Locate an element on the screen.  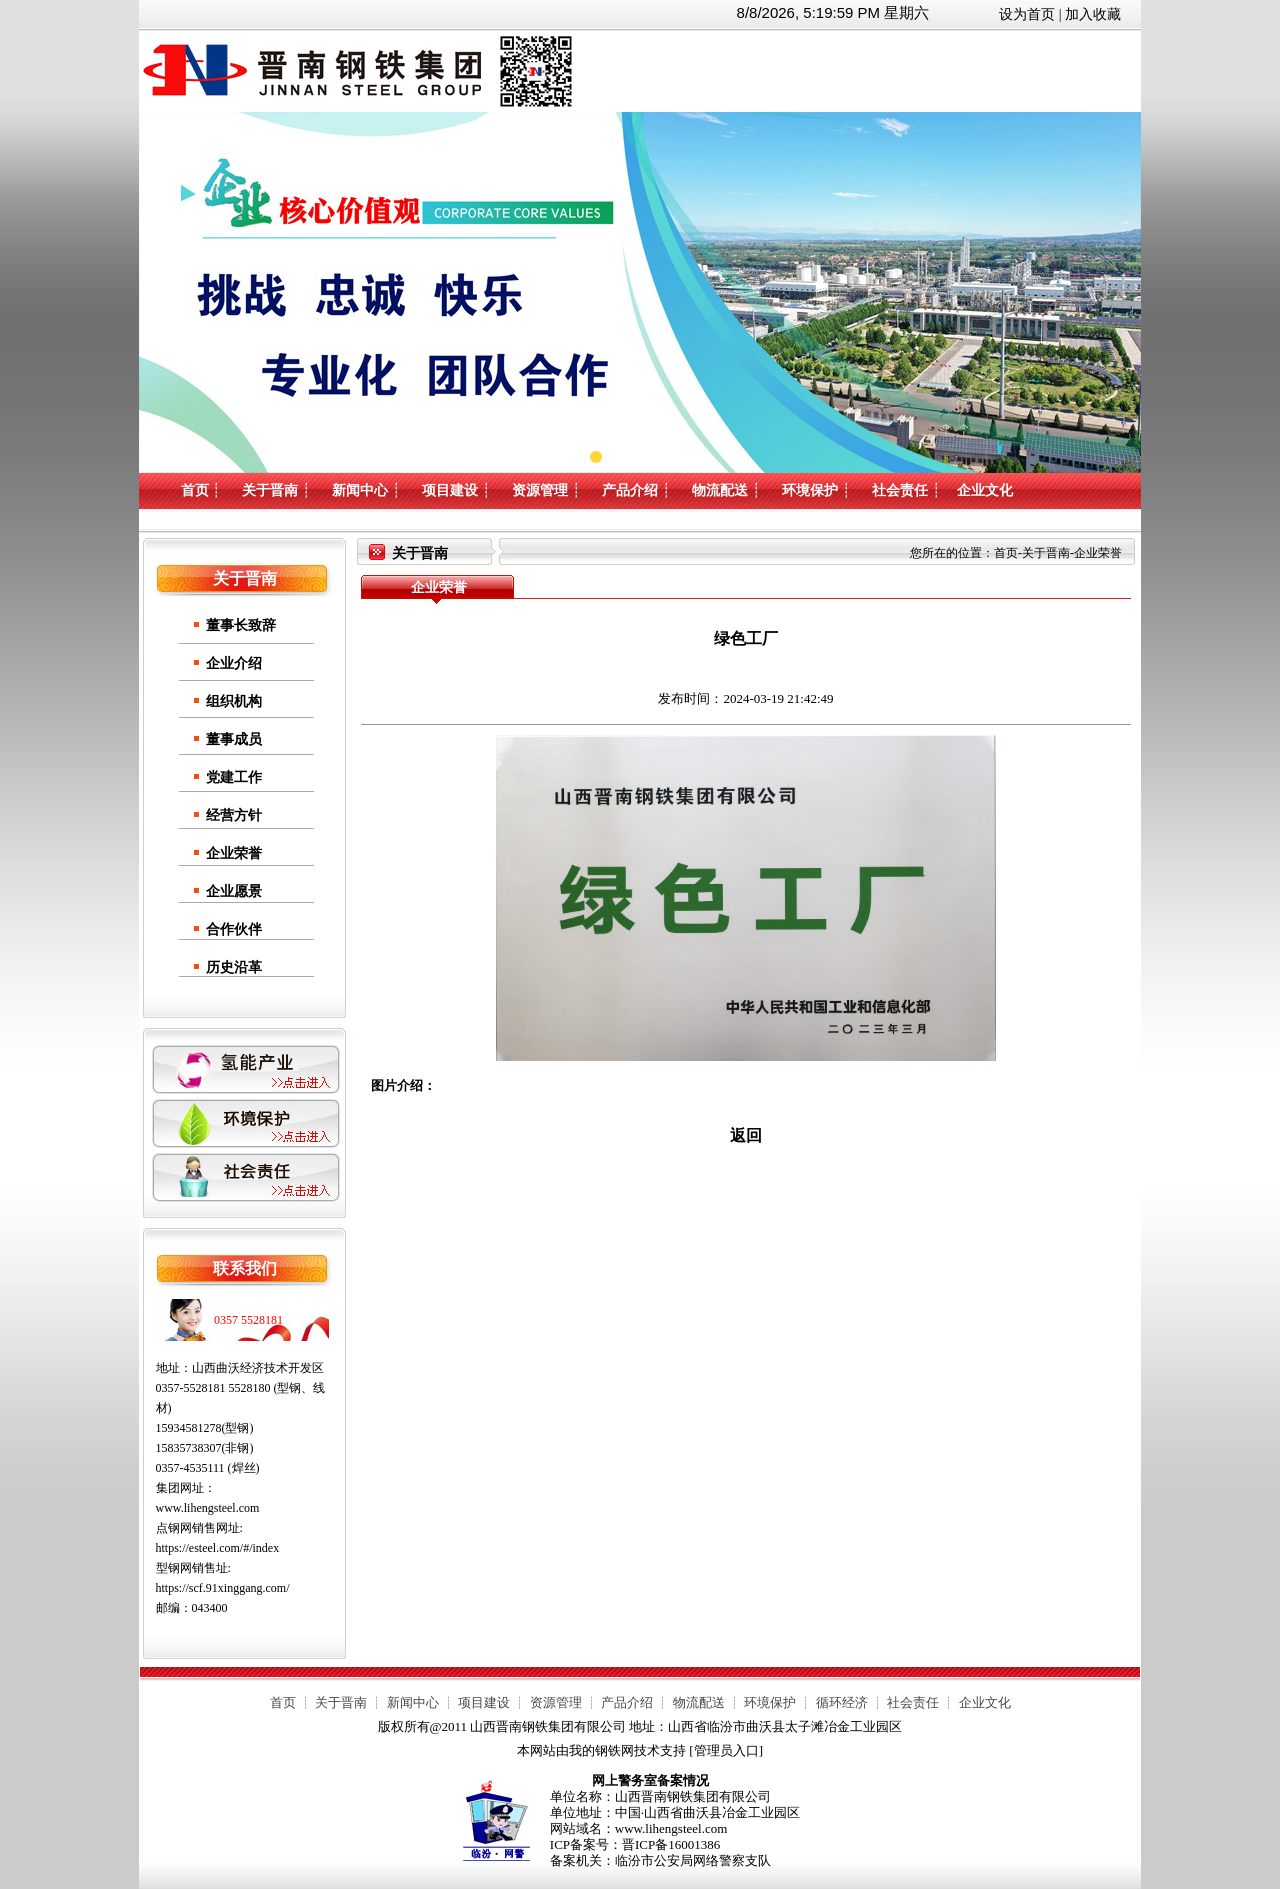
首页 is located at coordinates (195, 490).